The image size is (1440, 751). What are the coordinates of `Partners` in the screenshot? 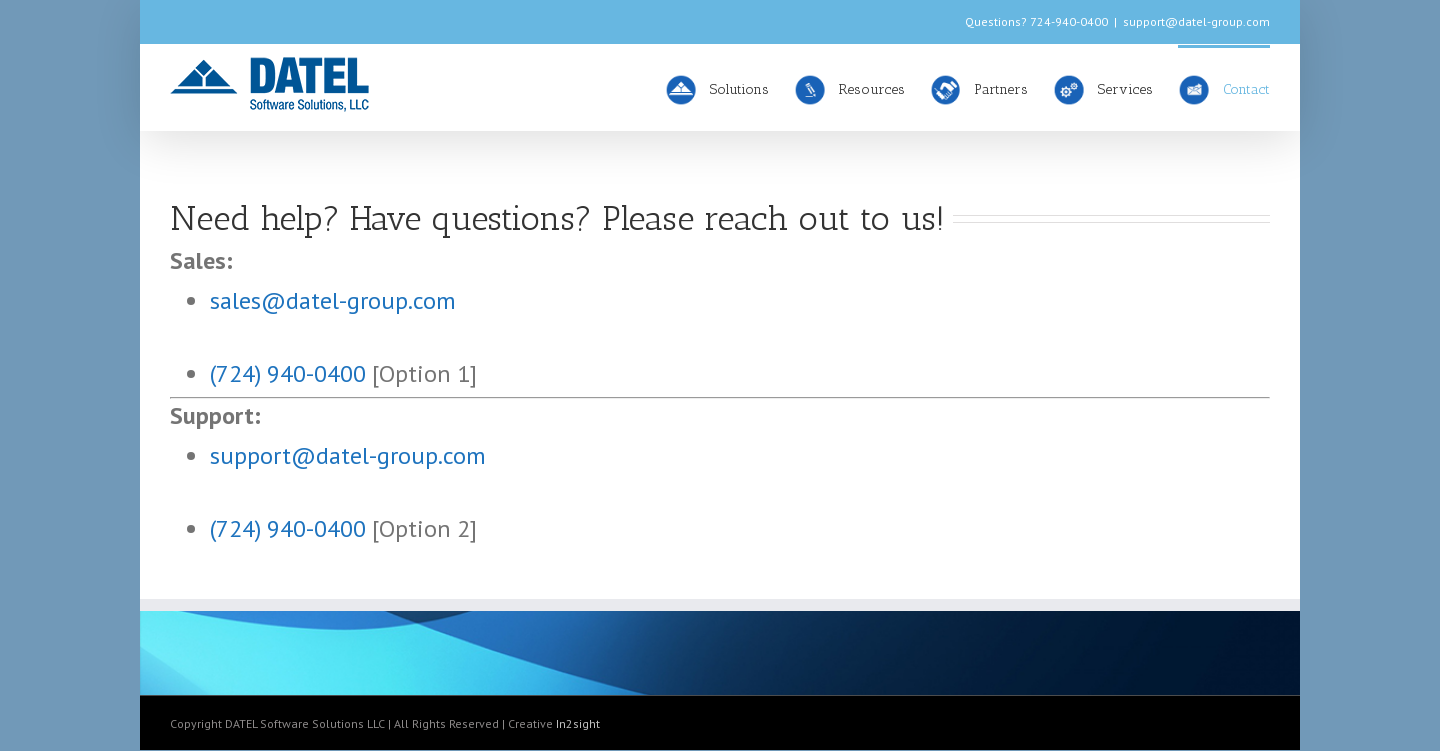 It's located at (979, 89).